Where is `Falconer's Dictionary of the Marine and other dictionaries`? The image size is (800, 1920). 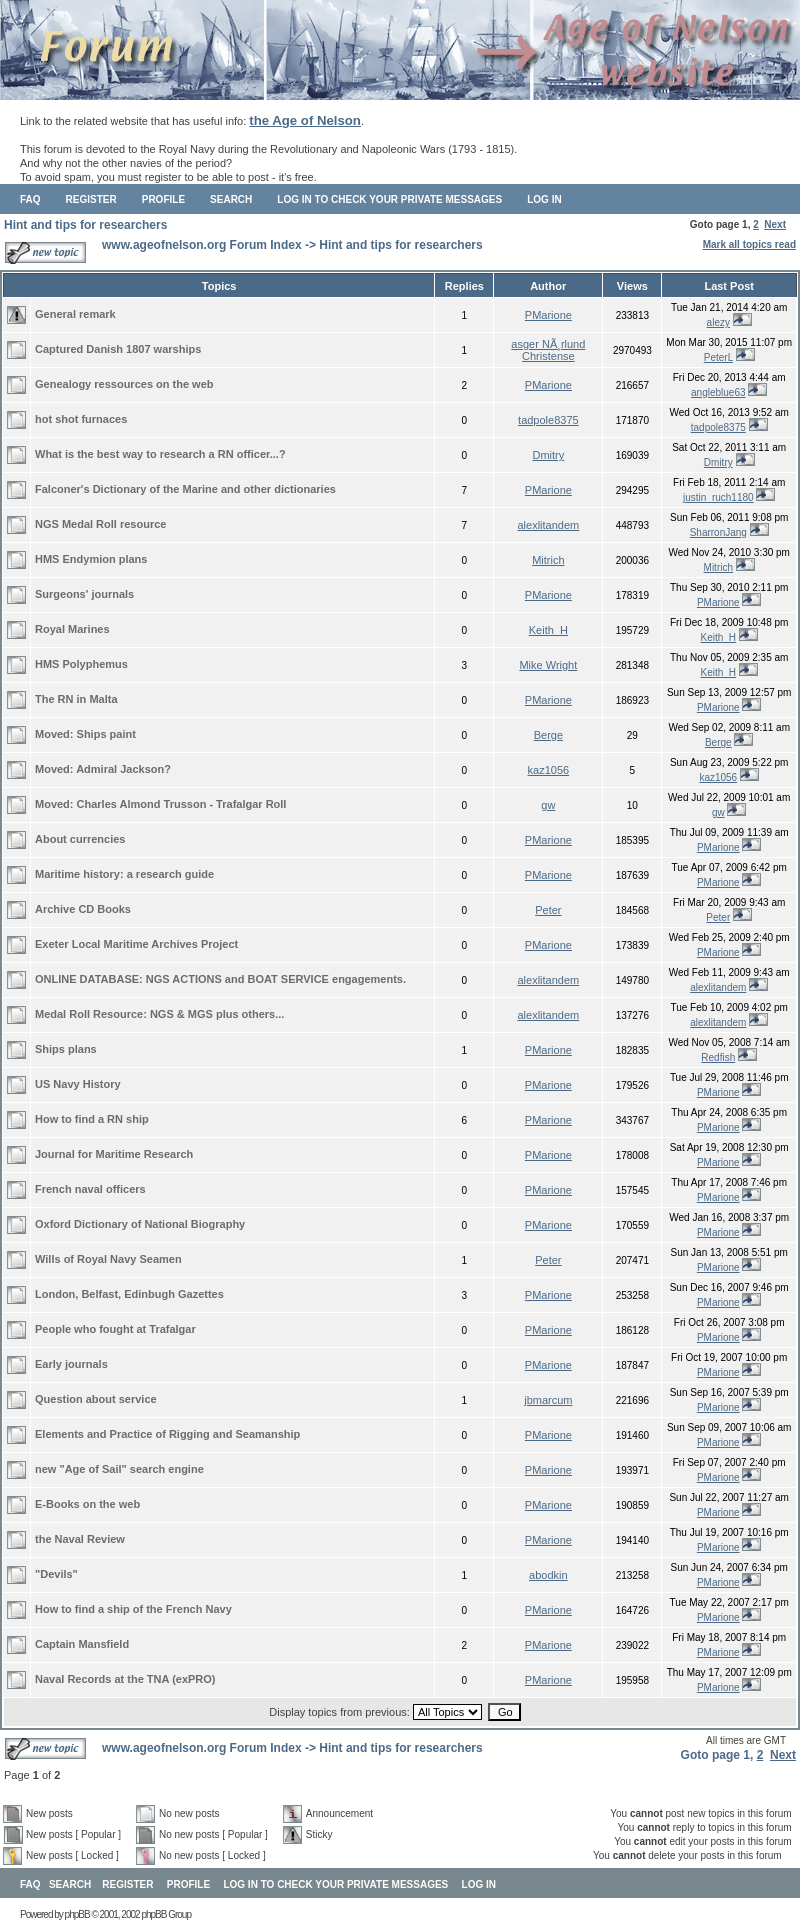
Falconer's Dictionary of the Marine and other dictionaries is located at coordinates (185, 489).